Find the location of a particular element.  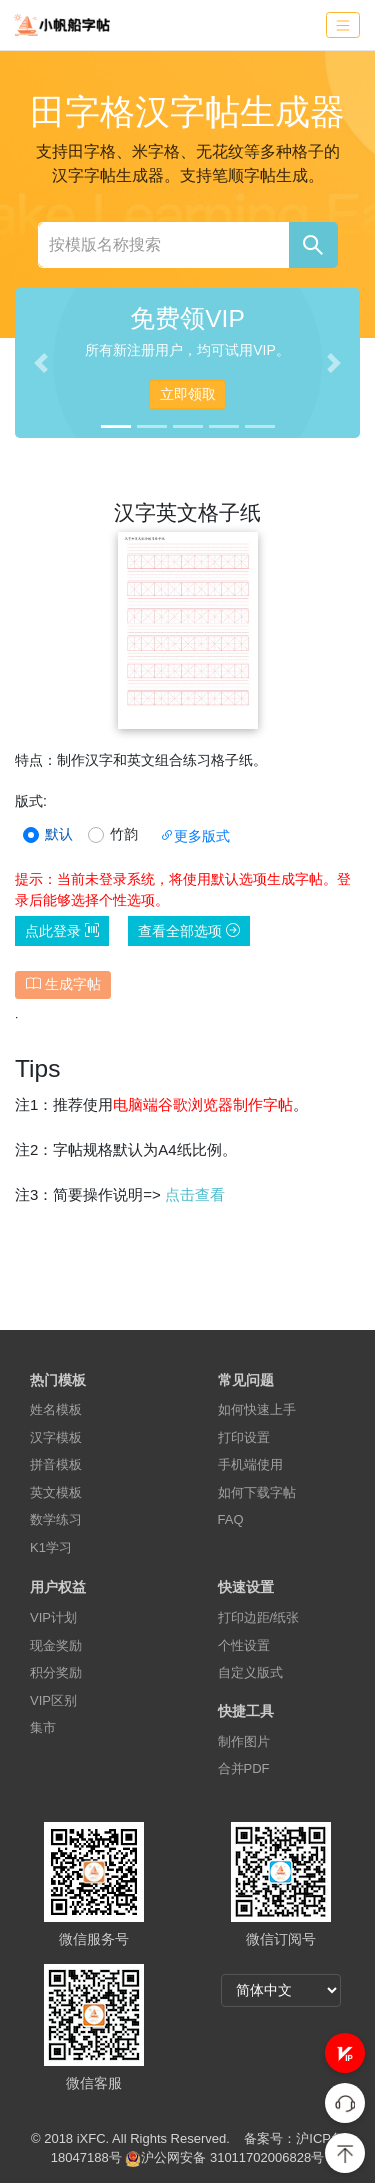

姓名模板 is located at coordinates (56, 1409).